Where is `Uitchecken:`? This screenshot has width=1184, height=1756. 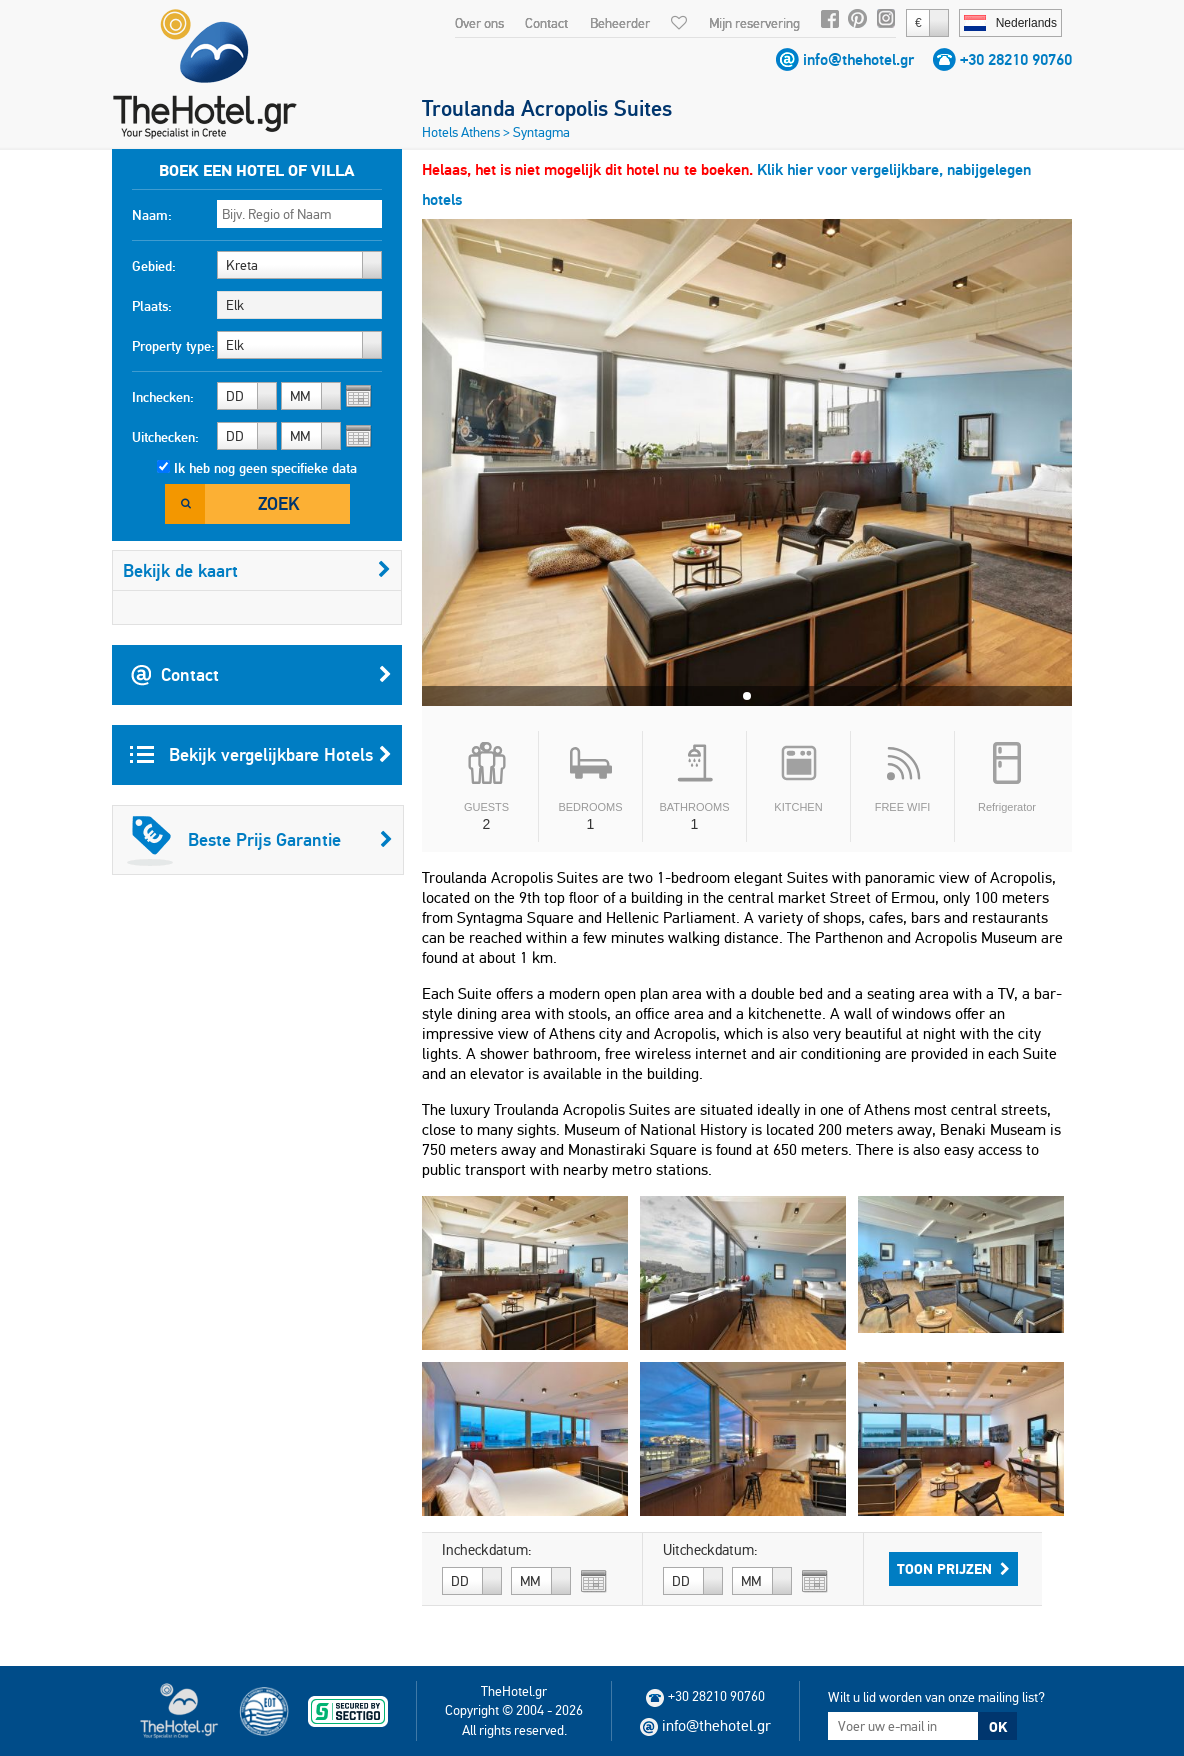
Uitchecken: is located at coordinates (165, 437).